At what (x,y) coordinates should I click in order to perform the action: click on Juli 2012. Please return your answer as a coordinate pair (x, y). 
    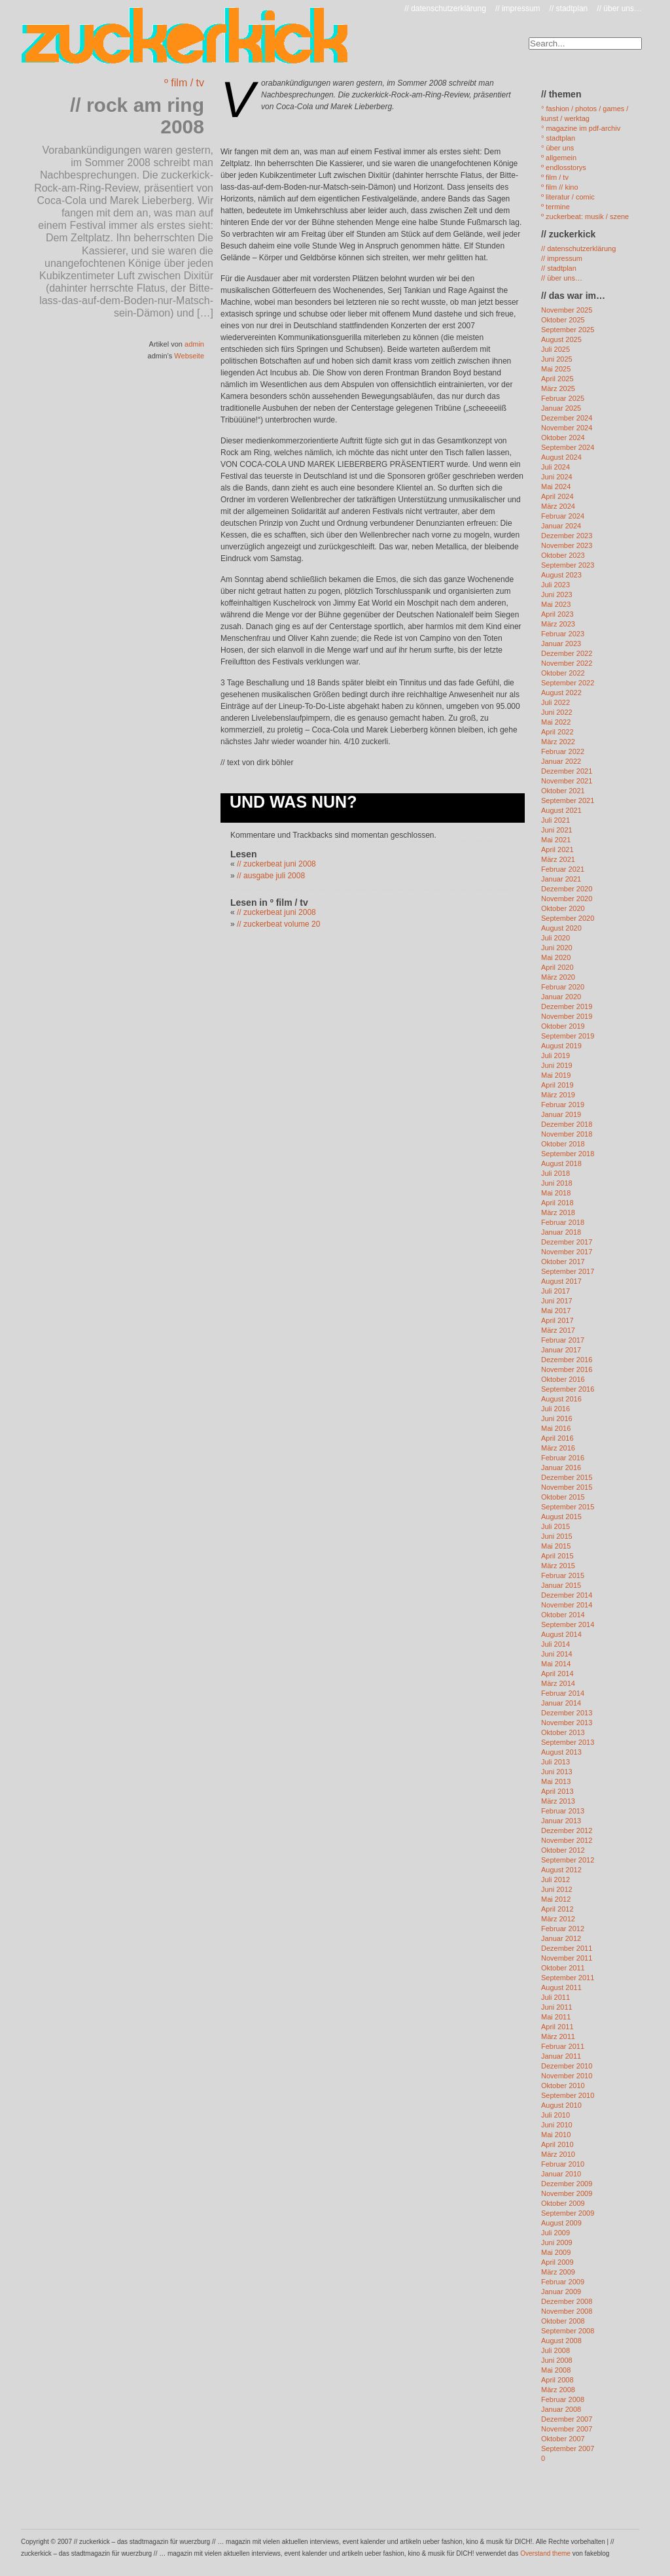
    Looking at the image, I should click on (555, 1879).